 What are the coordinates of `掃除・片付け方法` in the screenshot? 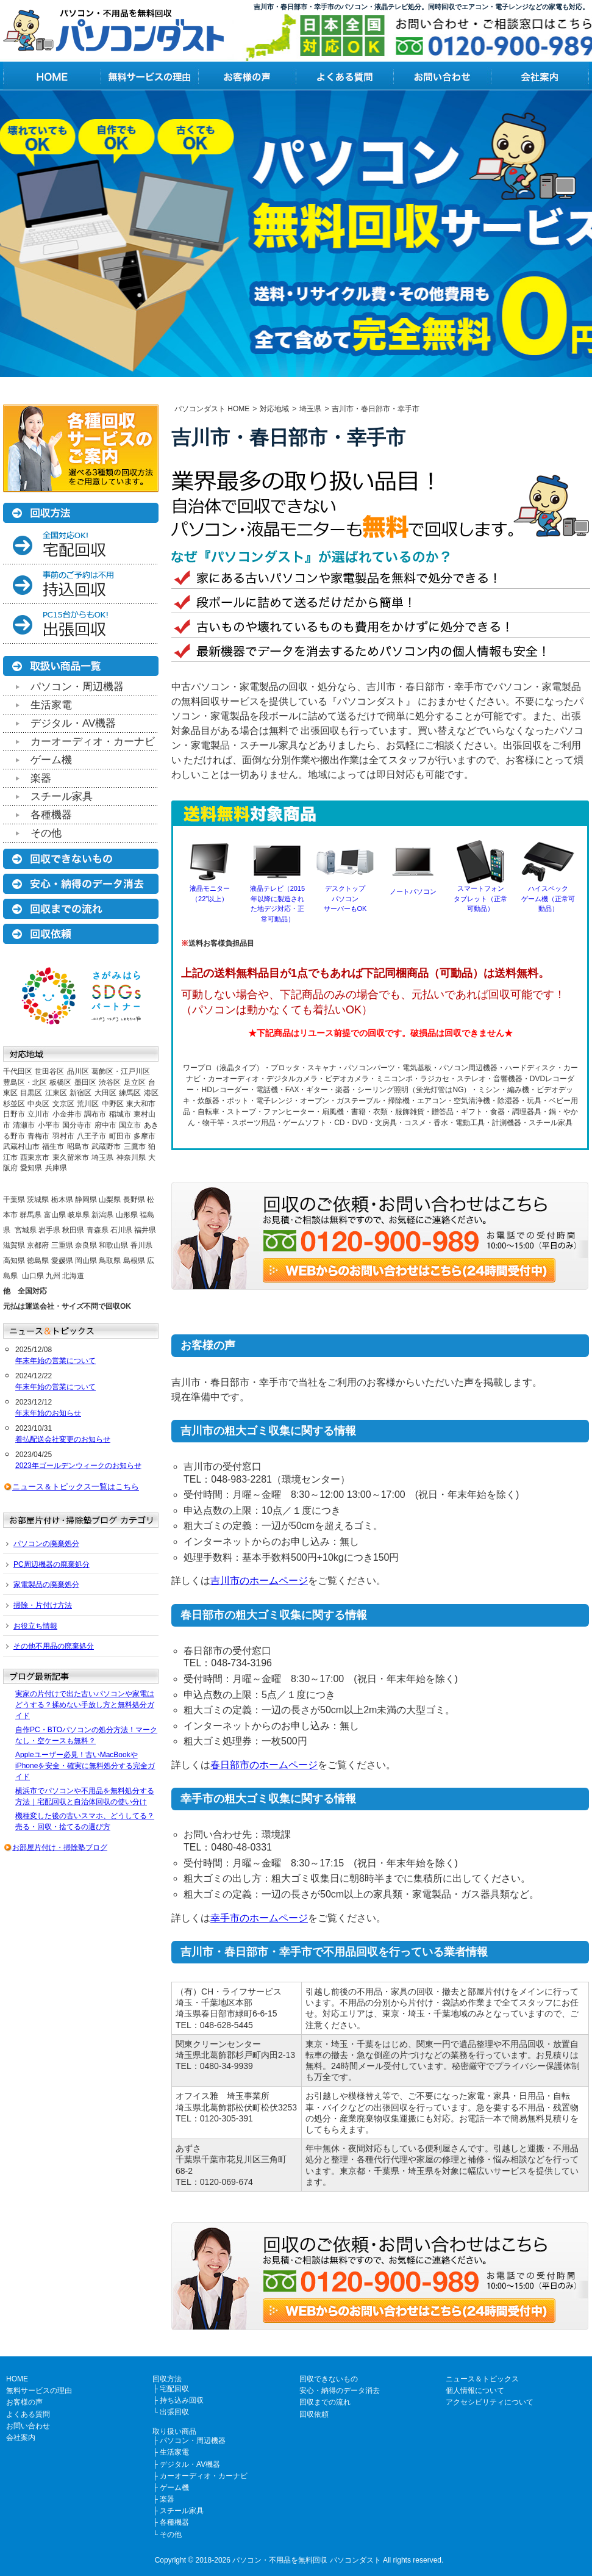 It's located at (42, 1605).